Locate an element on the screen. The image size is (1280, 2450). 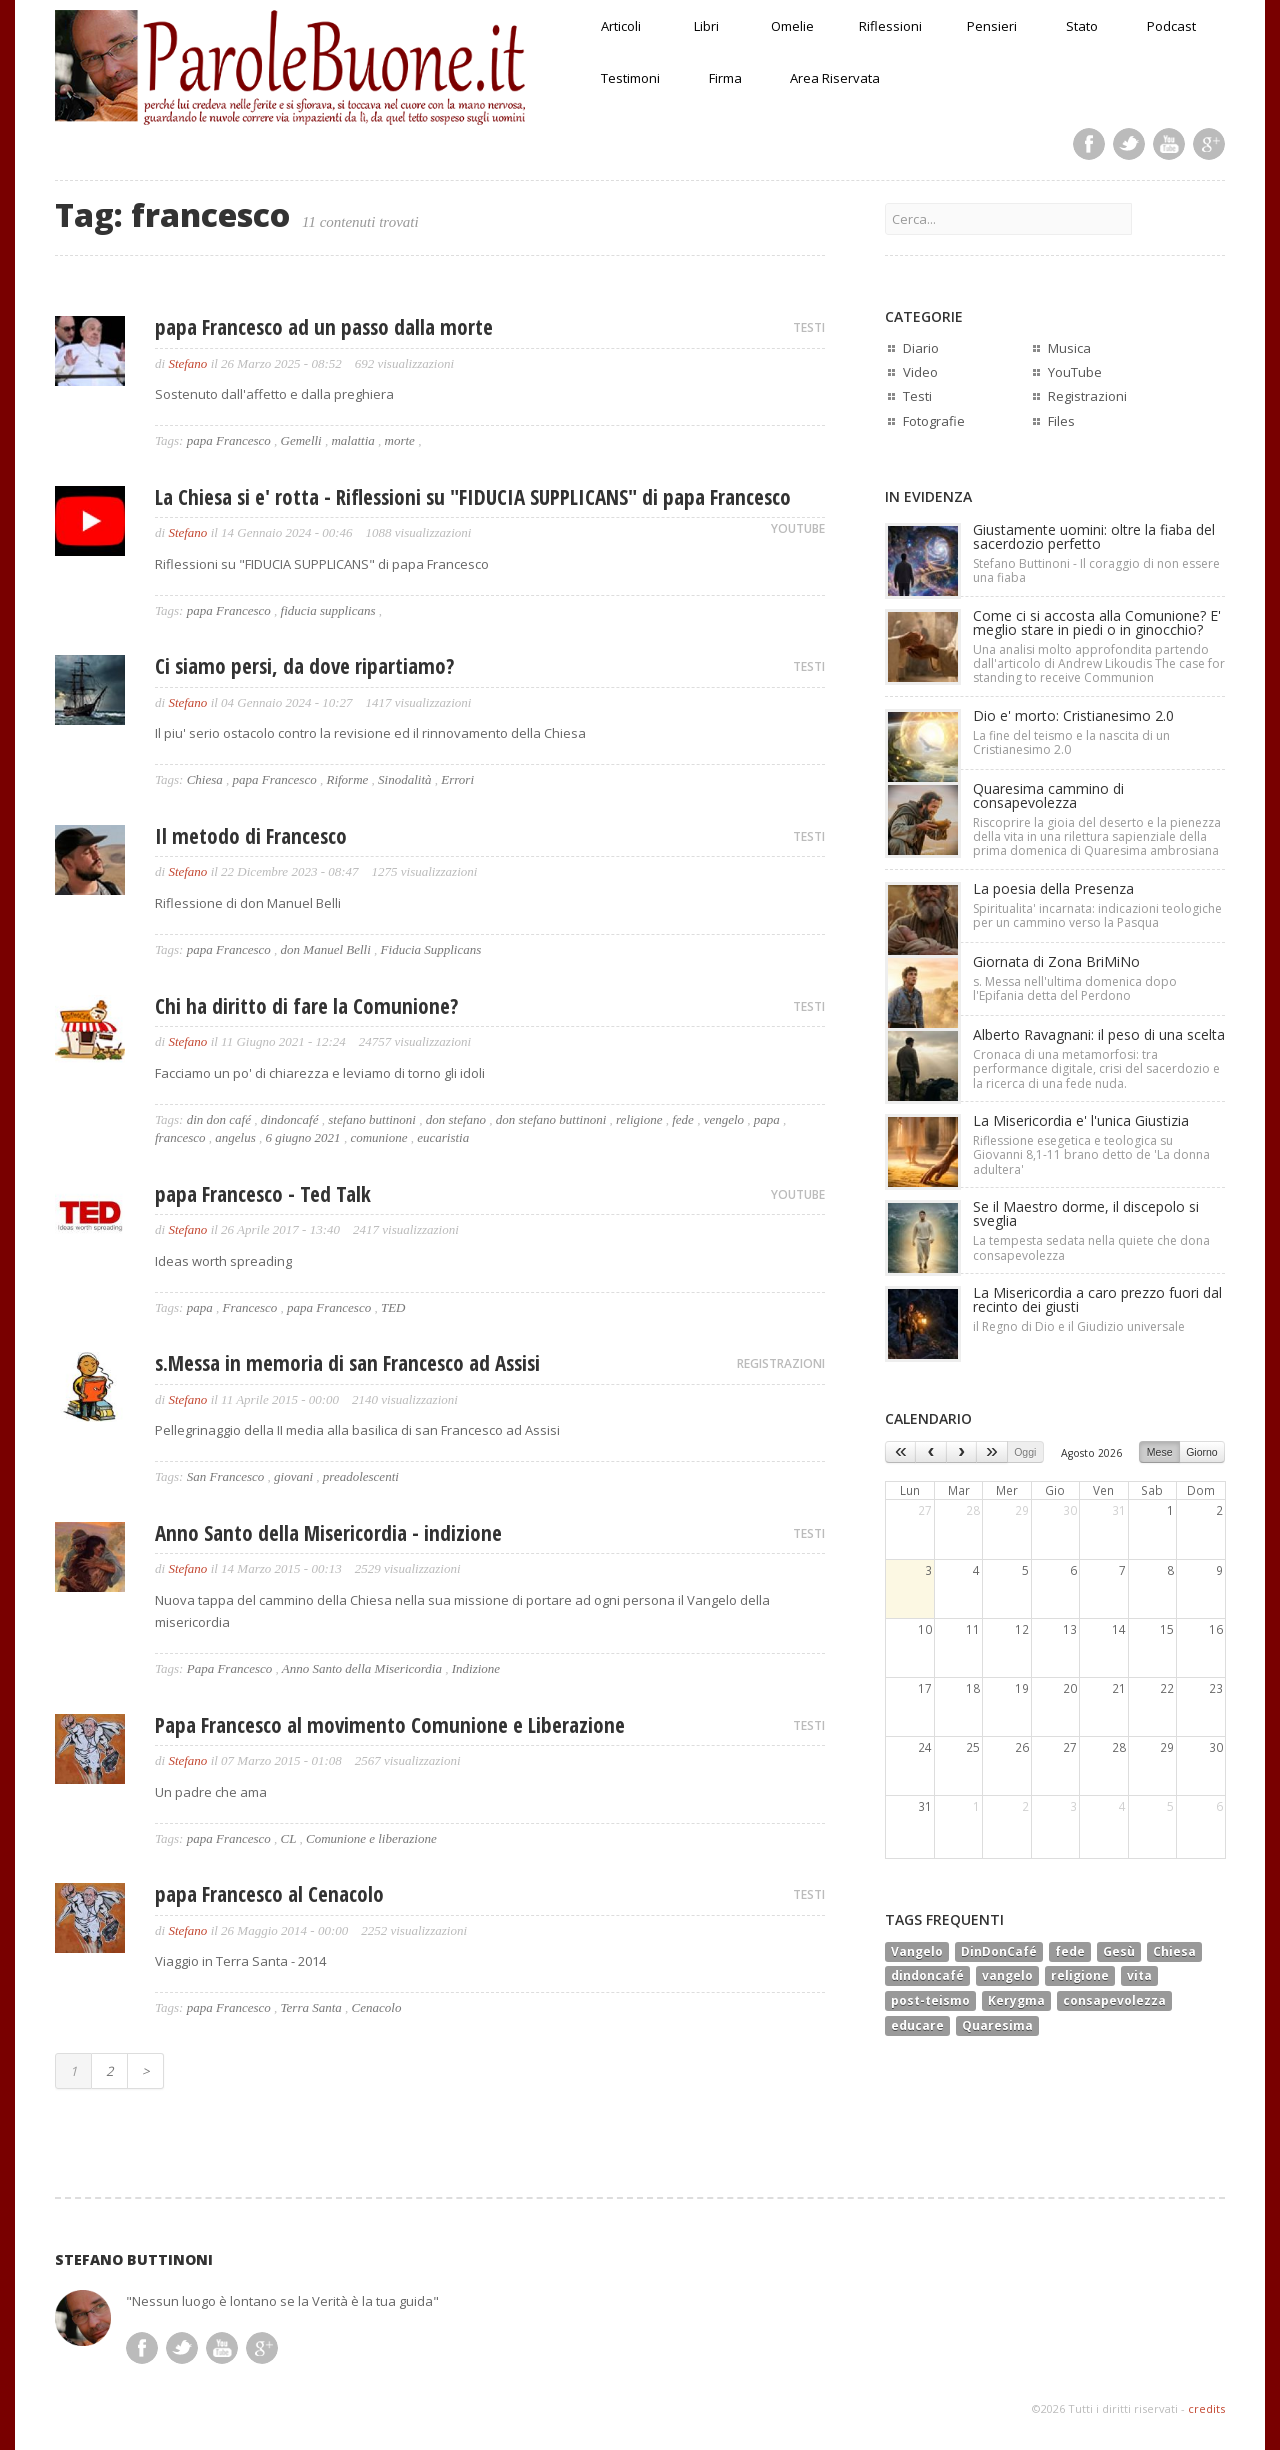
Giustamente uomini: oltre la fiaba del sacerdozio perfetto is located at coordinates (1094, 536).